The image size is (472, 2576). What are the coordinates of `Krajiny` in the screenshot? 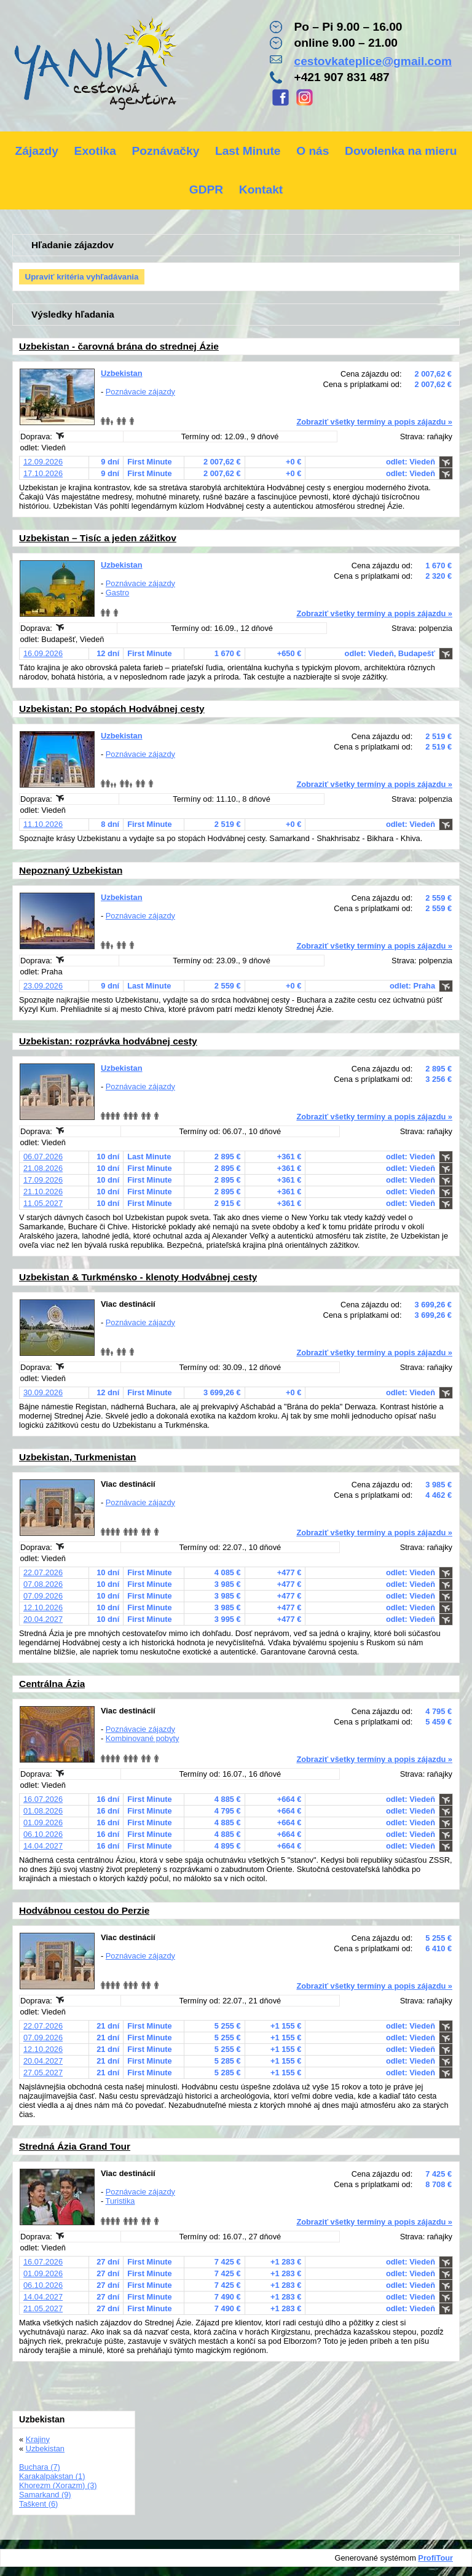 It's located at (38, 2439).